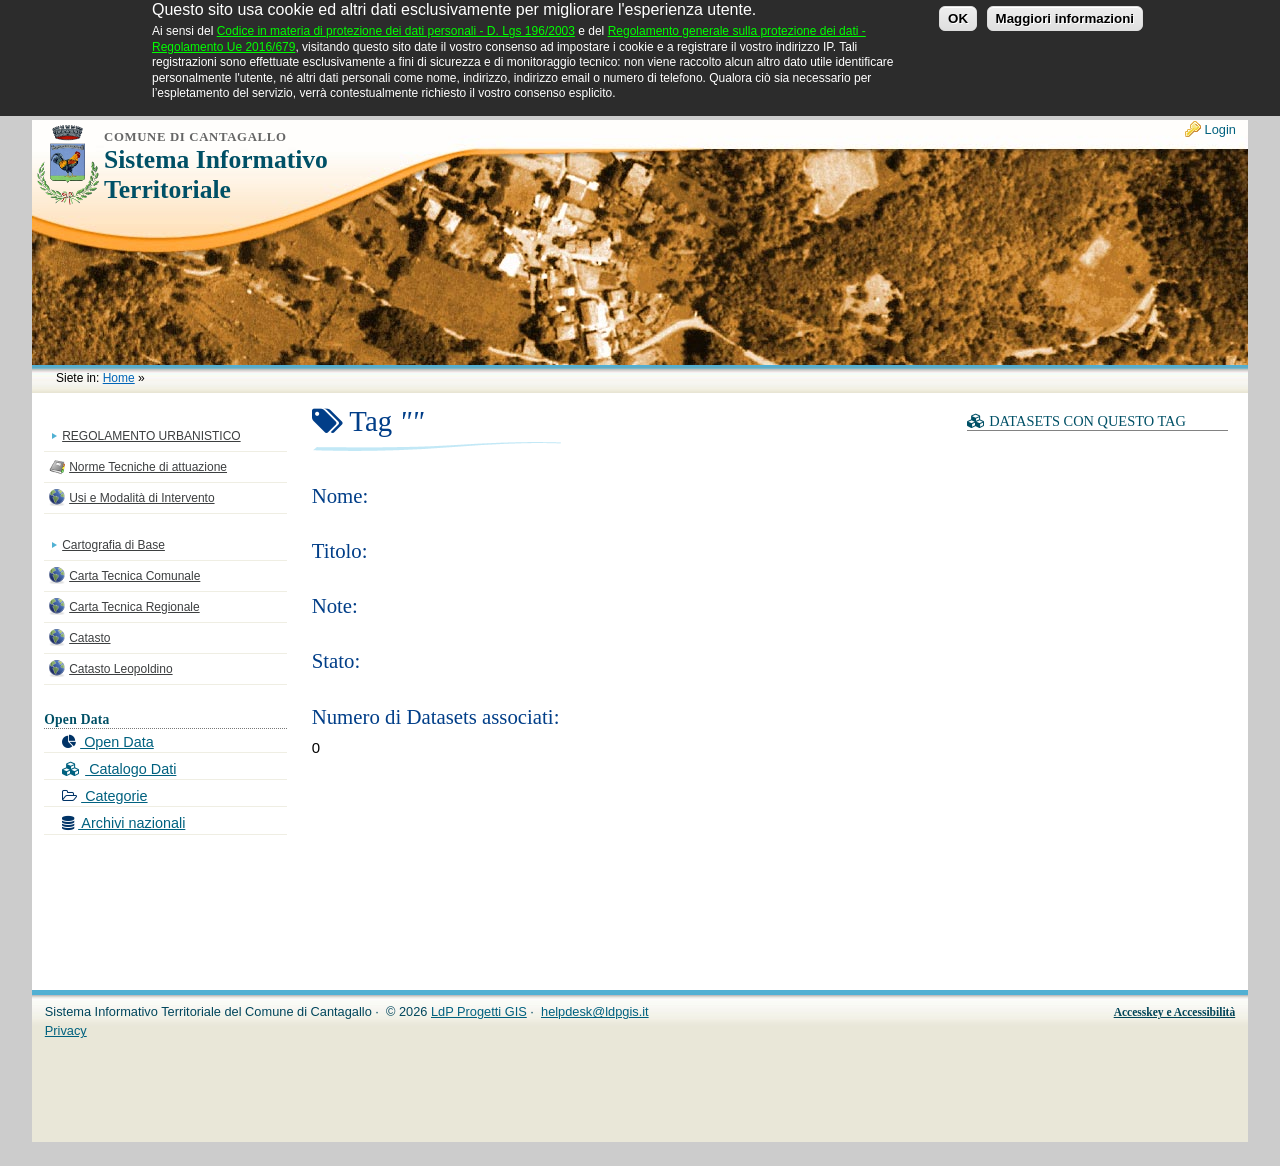  Describe the element at coordinates (151, 436) in the screenshot. I see `REGOLAMENTO URBANISTICO` at that location.